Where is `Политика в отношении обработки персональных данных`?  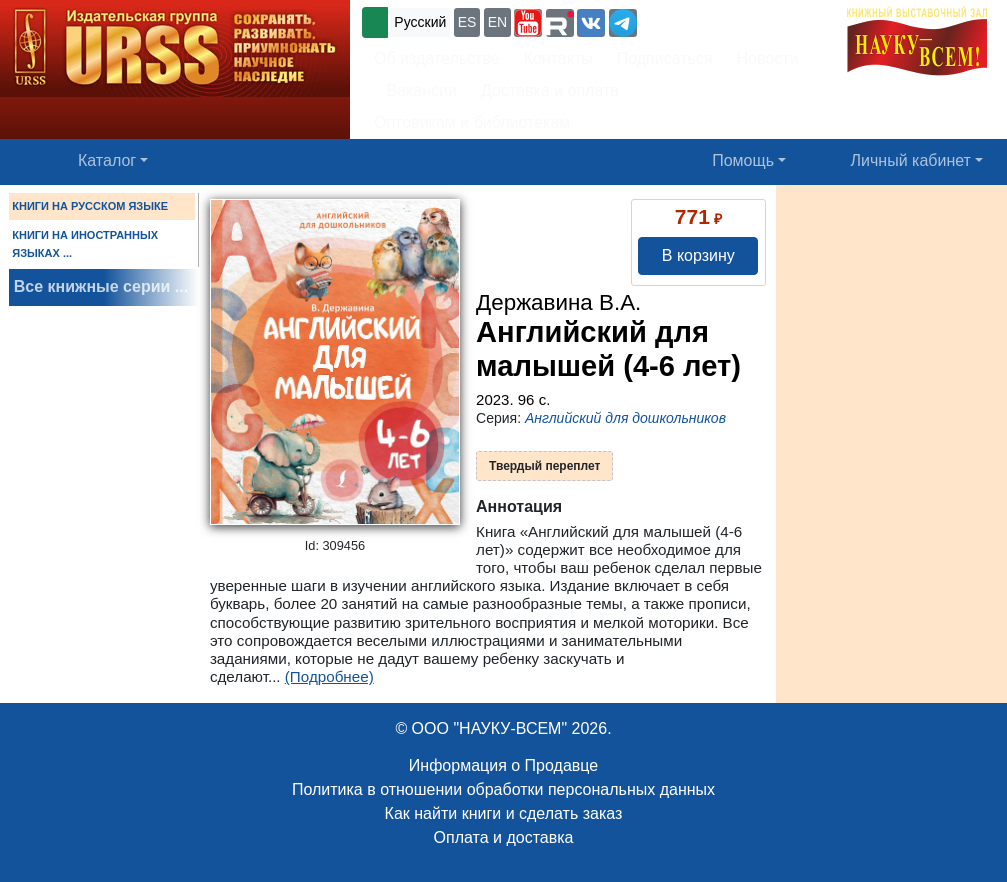
Политика в отношении обработки персональных данных is located at coordinates (503, 789).